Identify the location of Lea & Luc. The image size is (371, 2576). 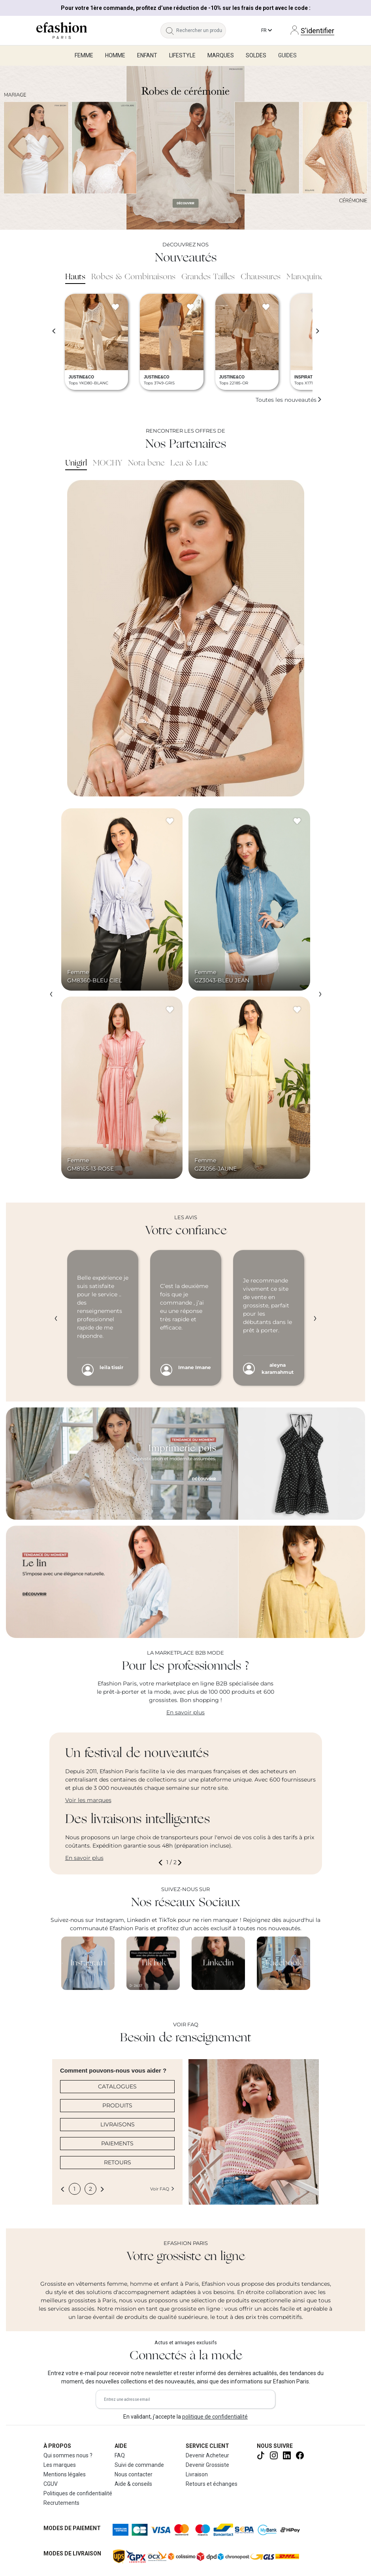
(189, 463).